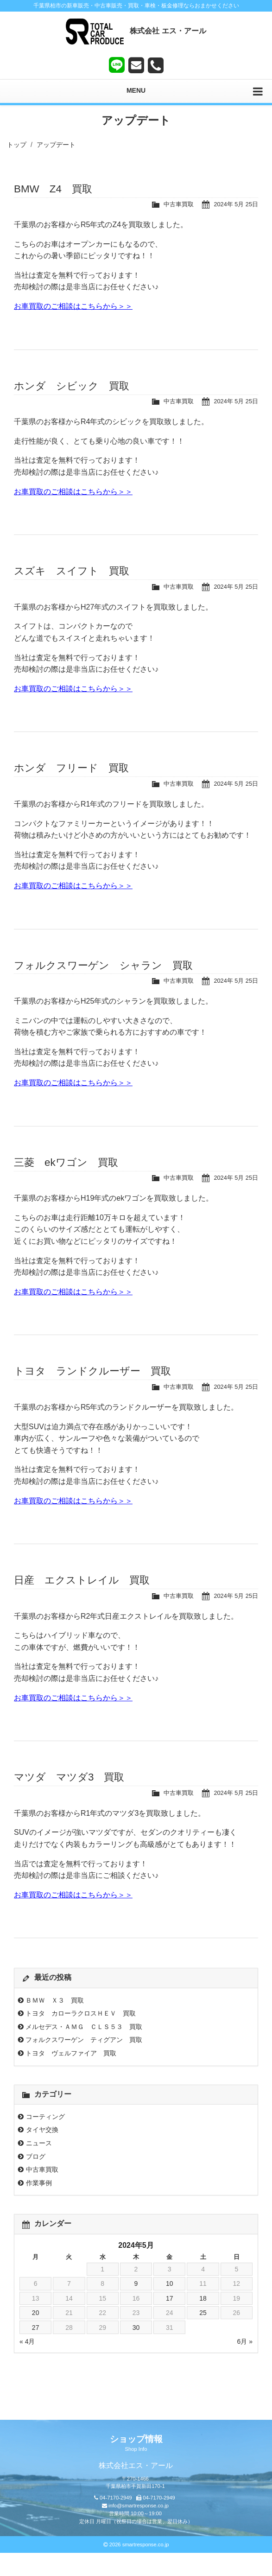 Image resolution: width=272 pixels, height=2576 pixels. Describe the element at coordinates (39, 2183) in the screenshot. I see `作業事例` at that location.